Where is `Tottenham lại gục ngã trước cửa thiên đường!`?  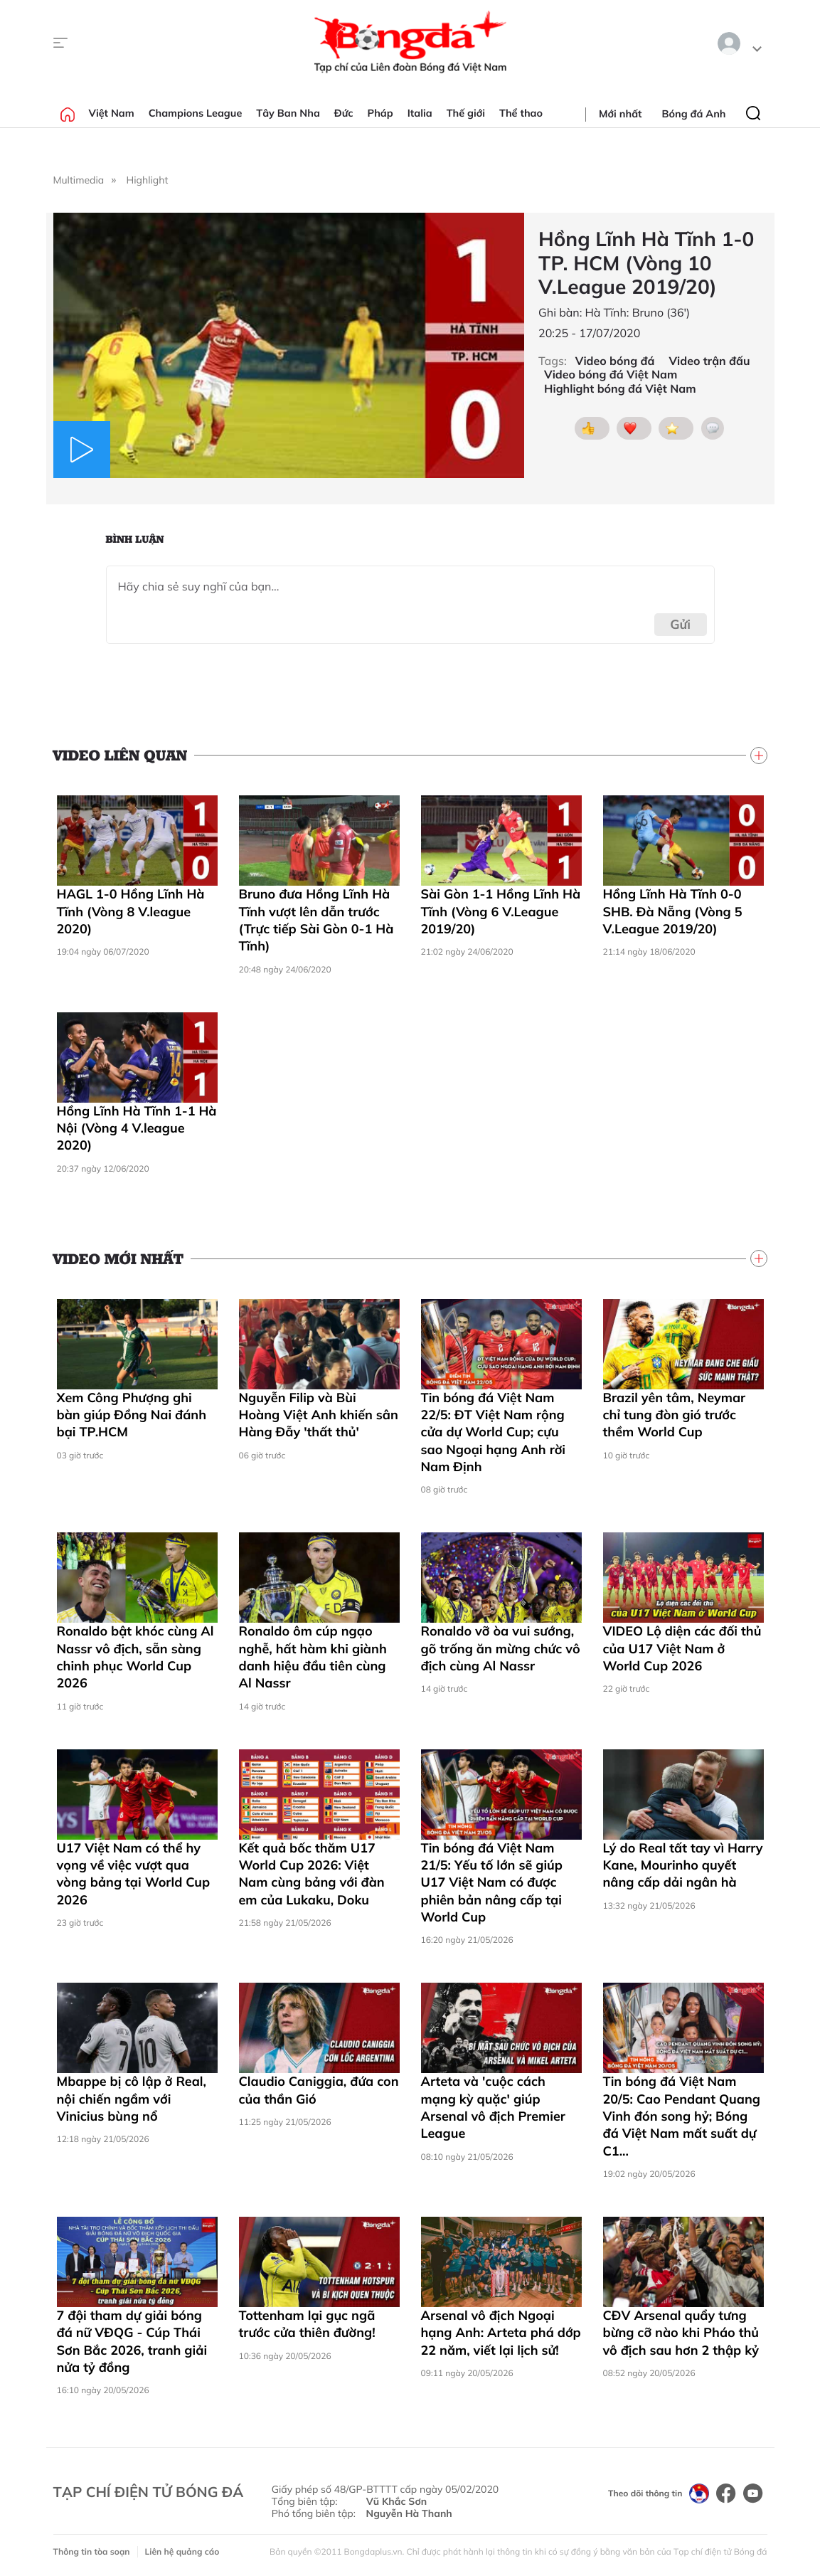
Tottenham lại gục ngã trước cửa thiên đường! is located at coordinates (307, 2324).